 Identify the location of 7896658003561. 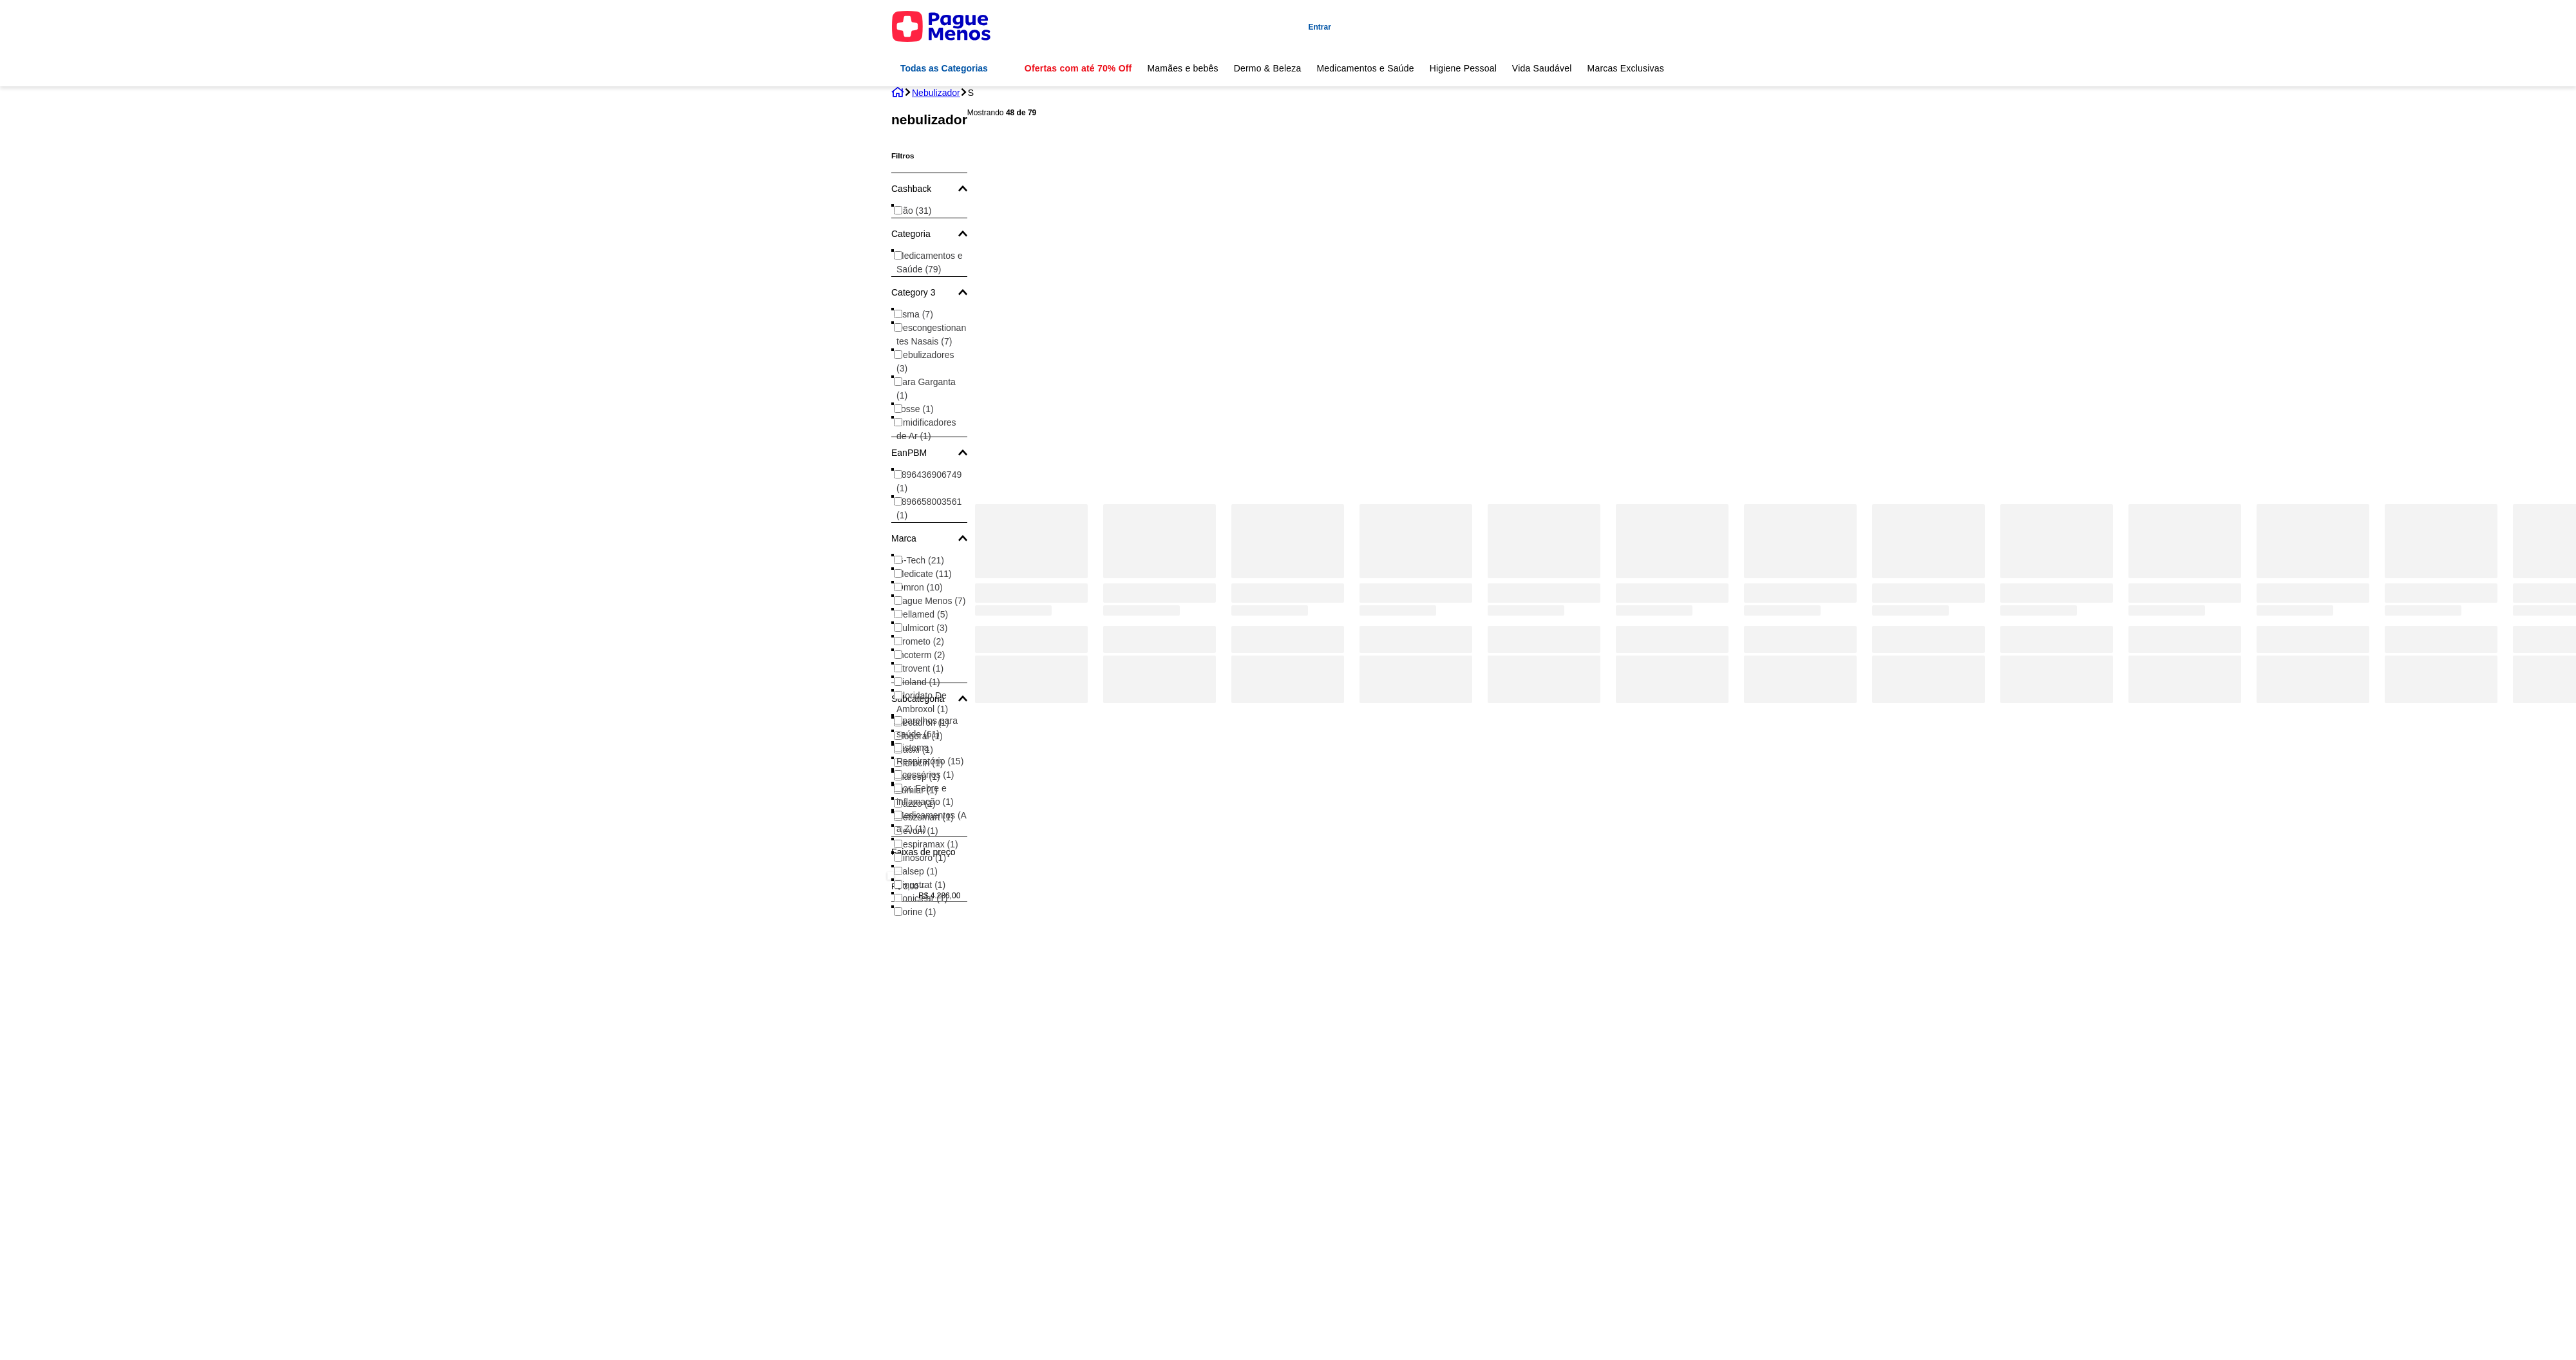
(928, 508).